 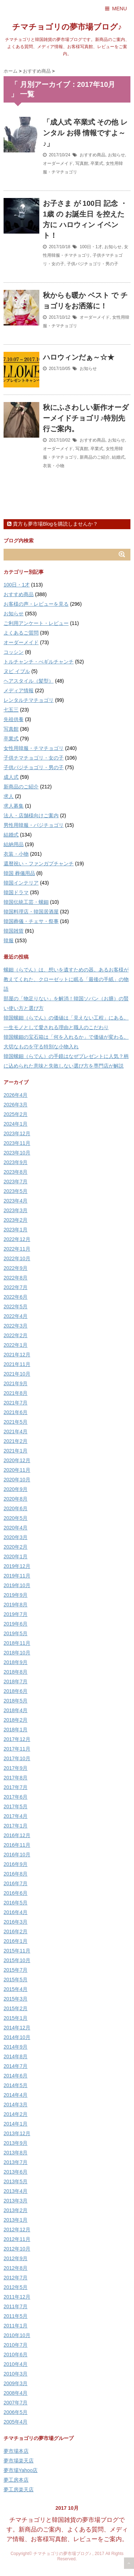 I want to click on 2023年7月, so click(x=16, y=1181).